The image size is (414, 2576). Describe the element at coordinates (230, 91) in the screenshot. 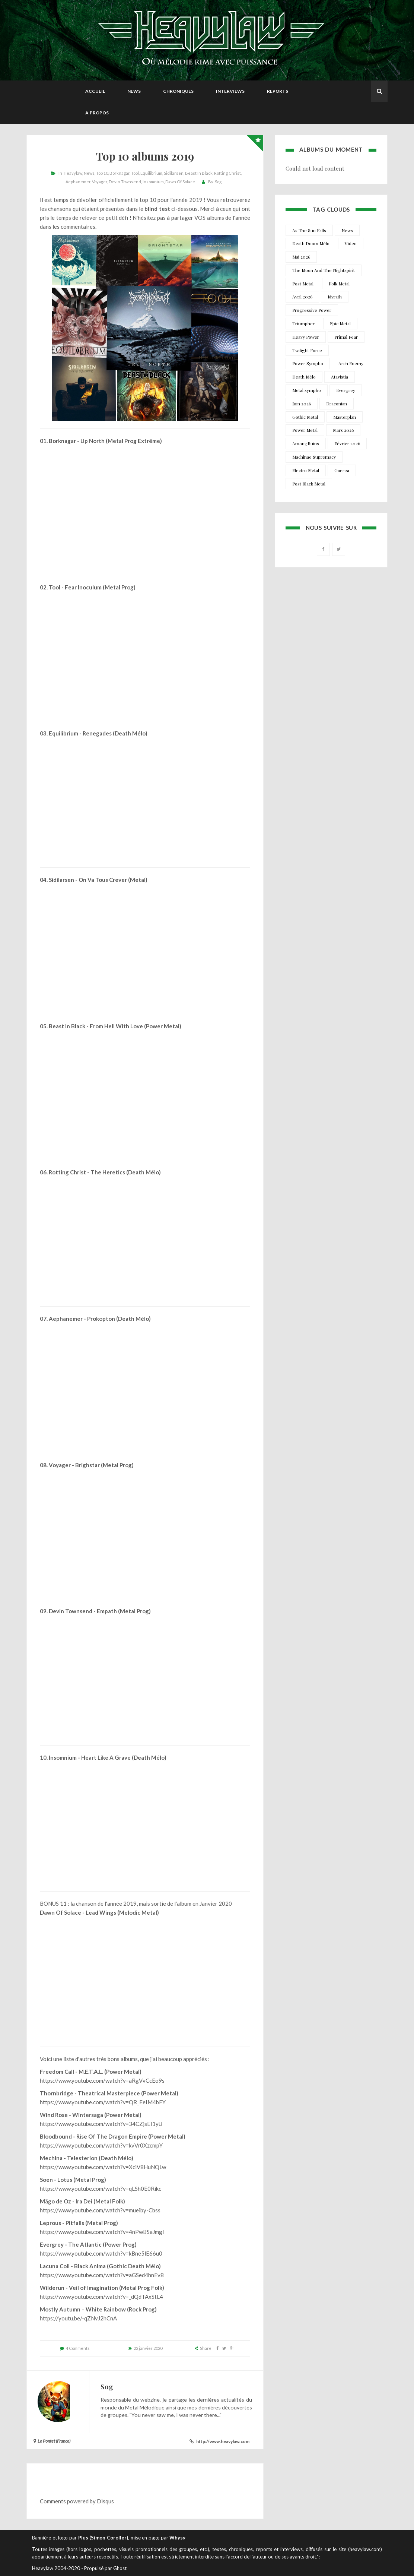

I see `Interviews` at that location.